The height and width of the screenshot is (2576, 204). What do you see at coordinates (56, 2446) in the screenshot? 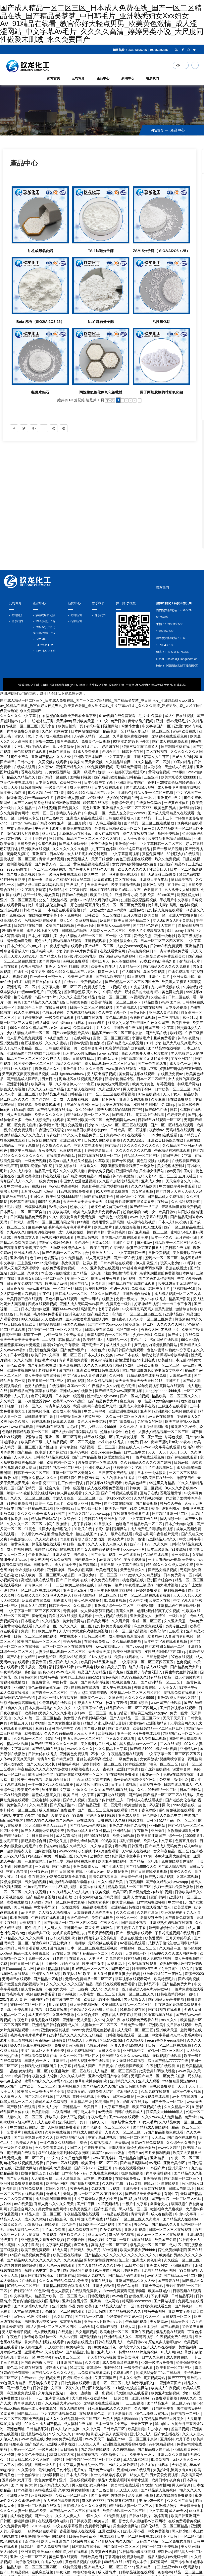
I see `污黄啪啪网` at bounding box center [56, 2446].